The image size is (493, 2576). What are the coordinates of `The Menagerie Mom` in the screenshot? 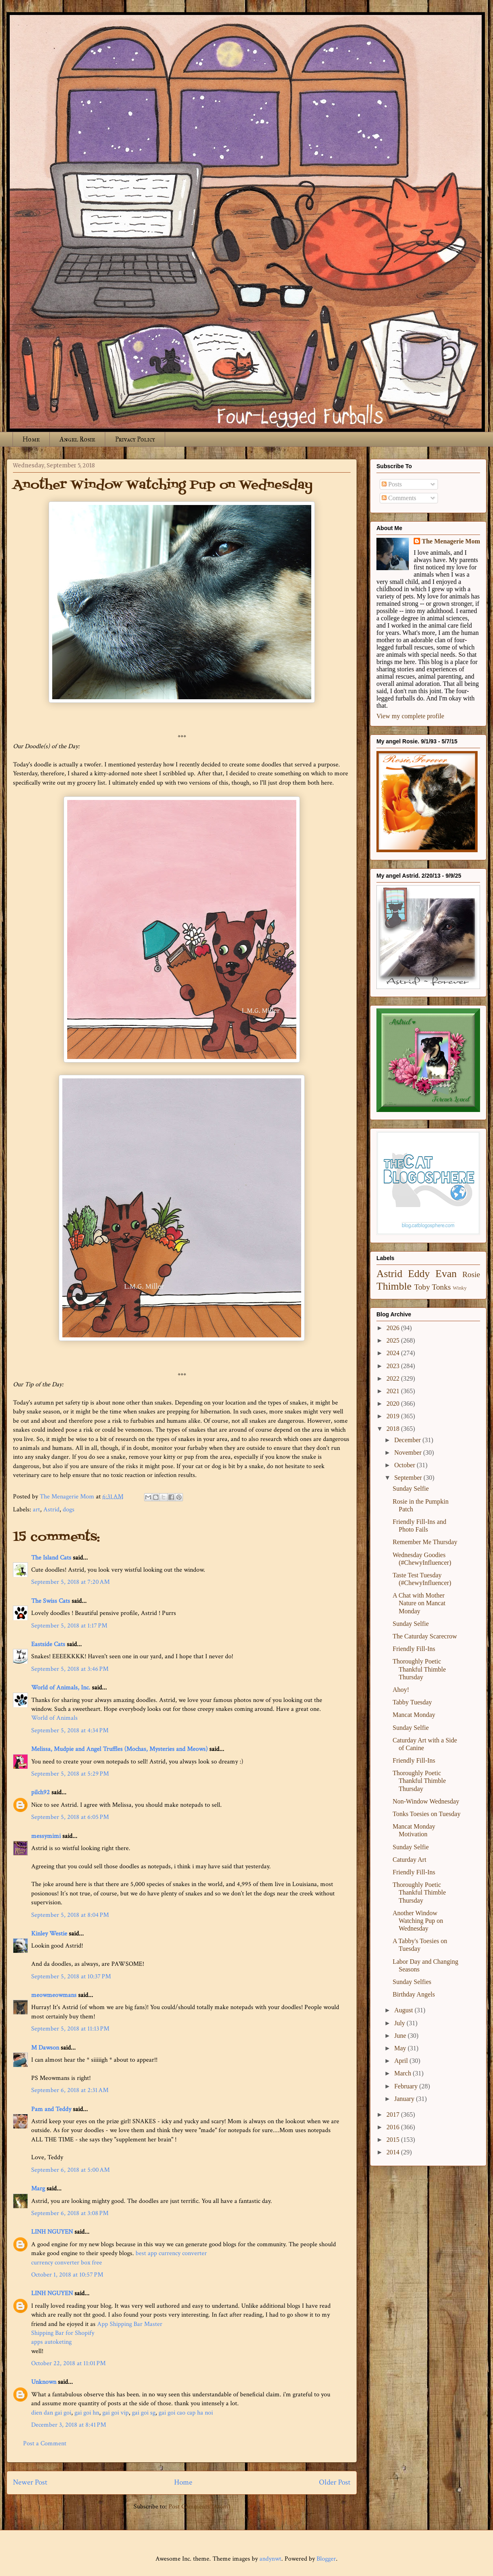 It's located at (451, 541).